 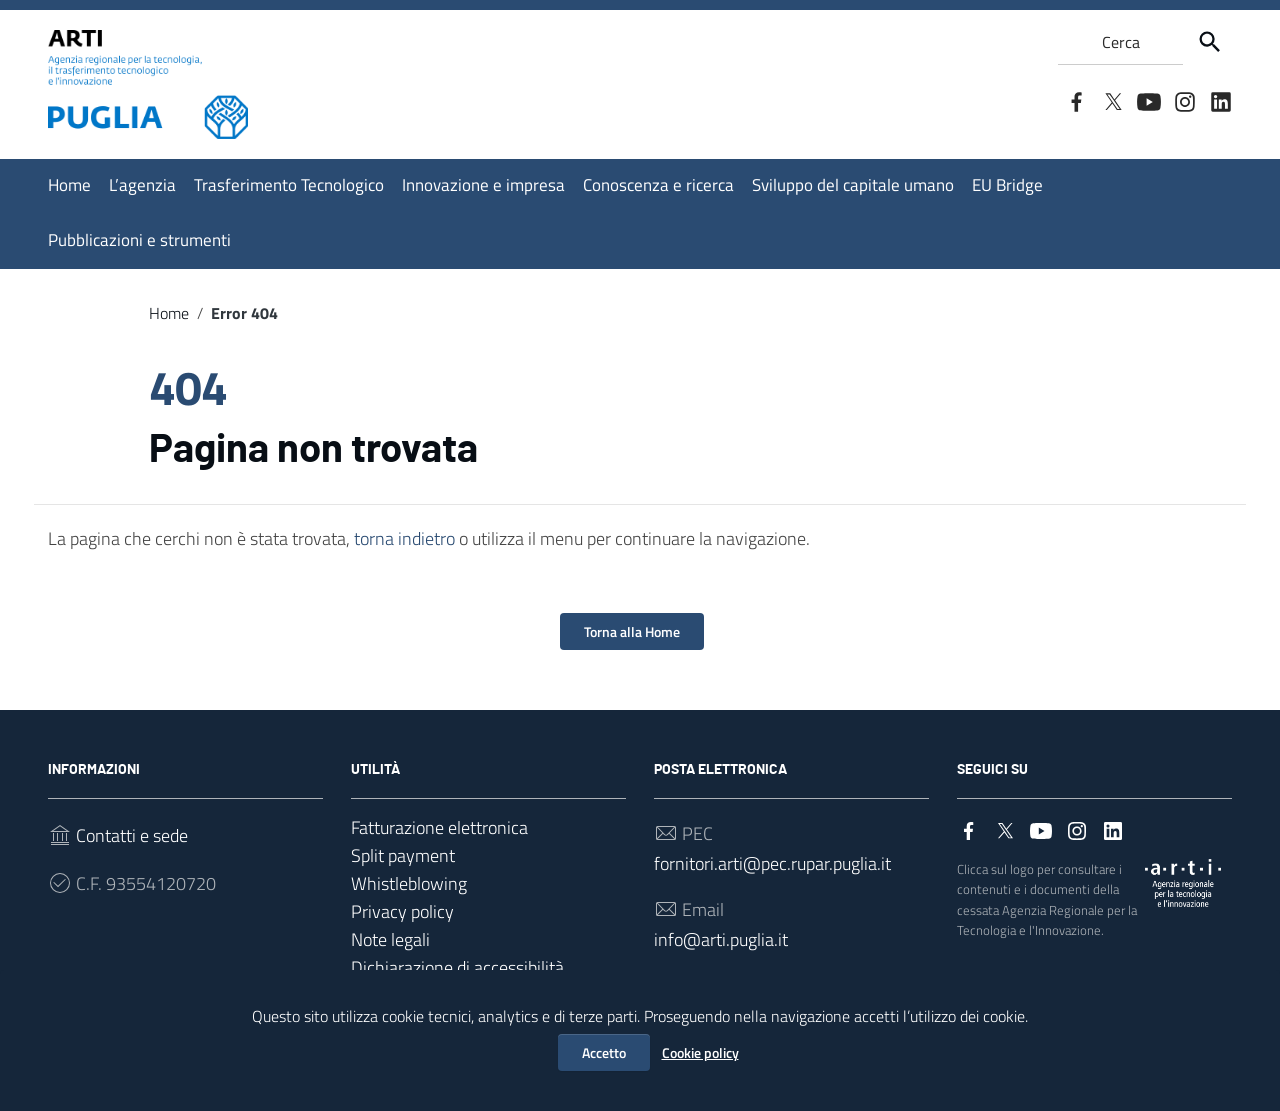 What do you see at coordinates (403, 855) in the screenshot?
I see `Split payment` at bounding box center [403, 855].